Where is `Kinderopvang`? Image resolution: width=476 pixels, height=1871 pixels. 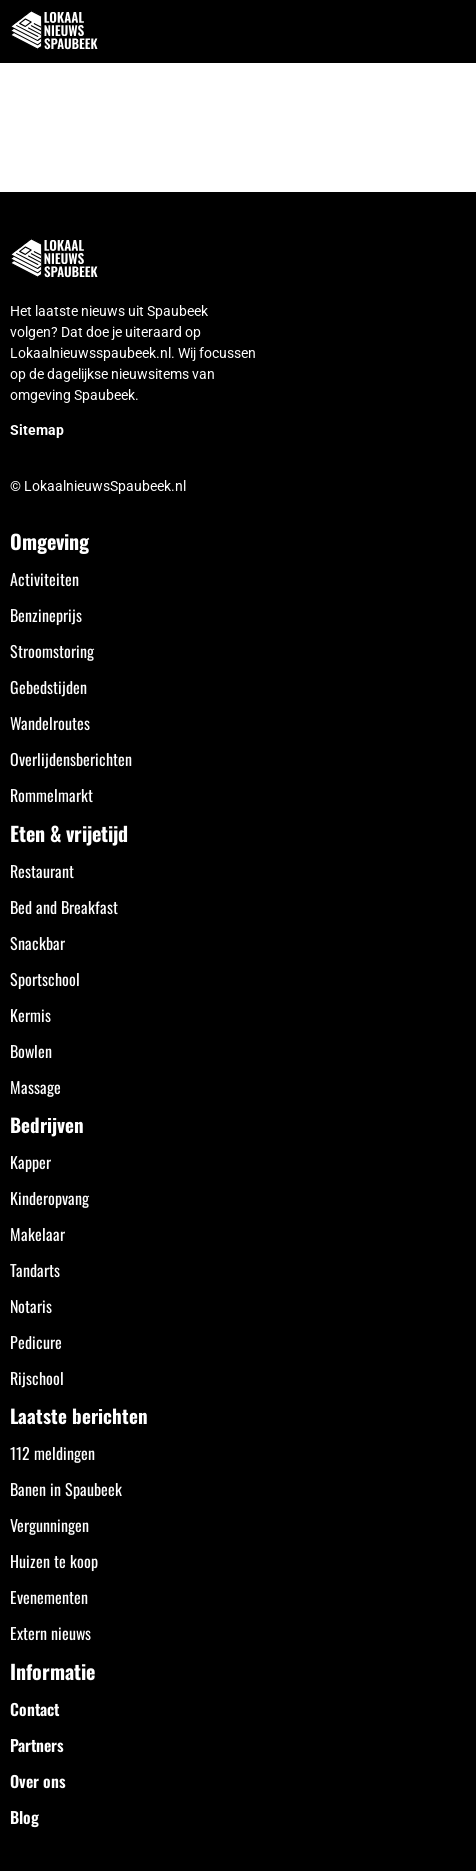 Kinderopvang is located at coordinates (49, 1198).